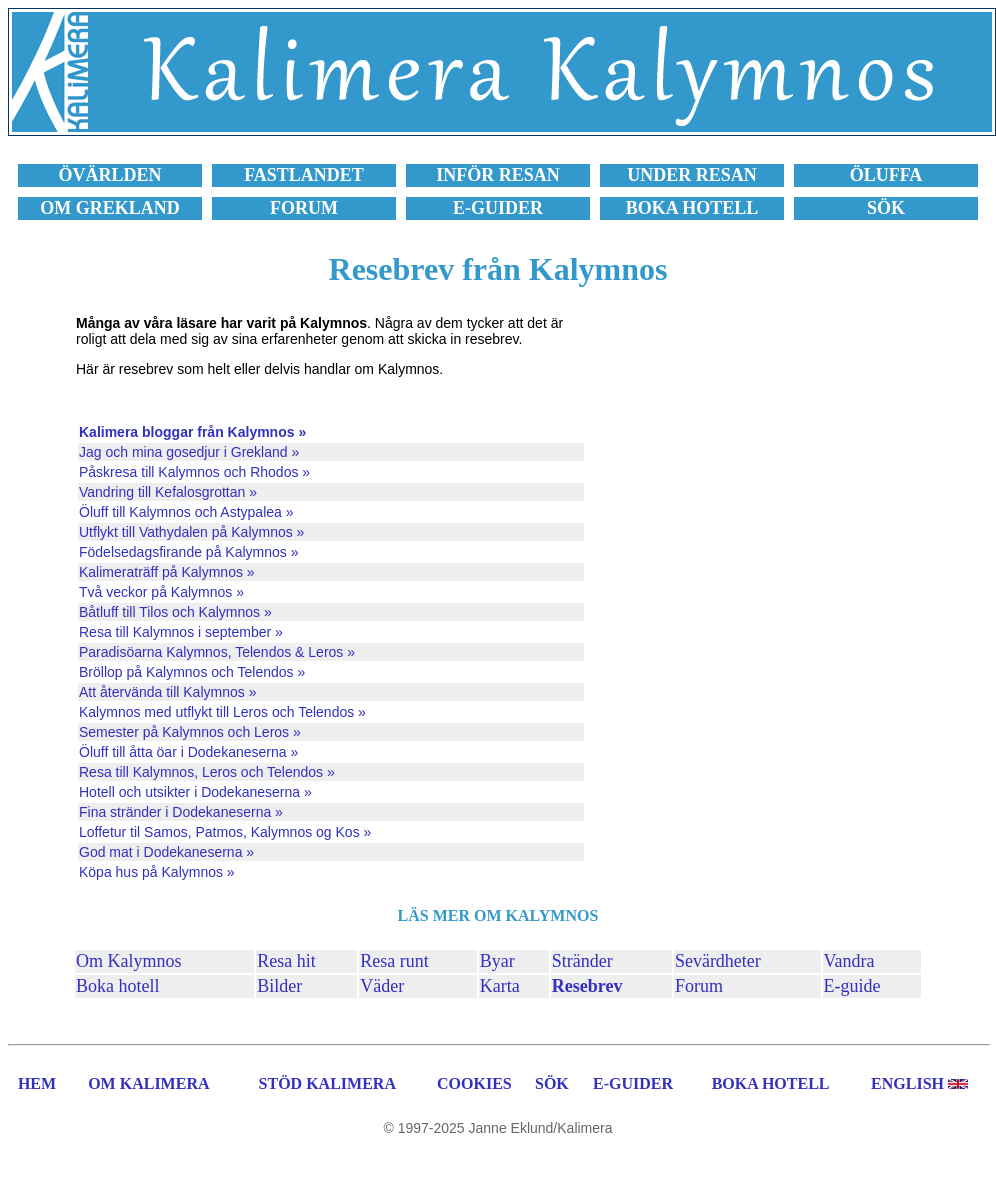 The image size is (996, 1183). What do you see at coordinates (225, 832) in the screenshot?
I see `Loffetur til Samos, Patmos, Kalymnos og Kos »` at bounding box center [225, 832].